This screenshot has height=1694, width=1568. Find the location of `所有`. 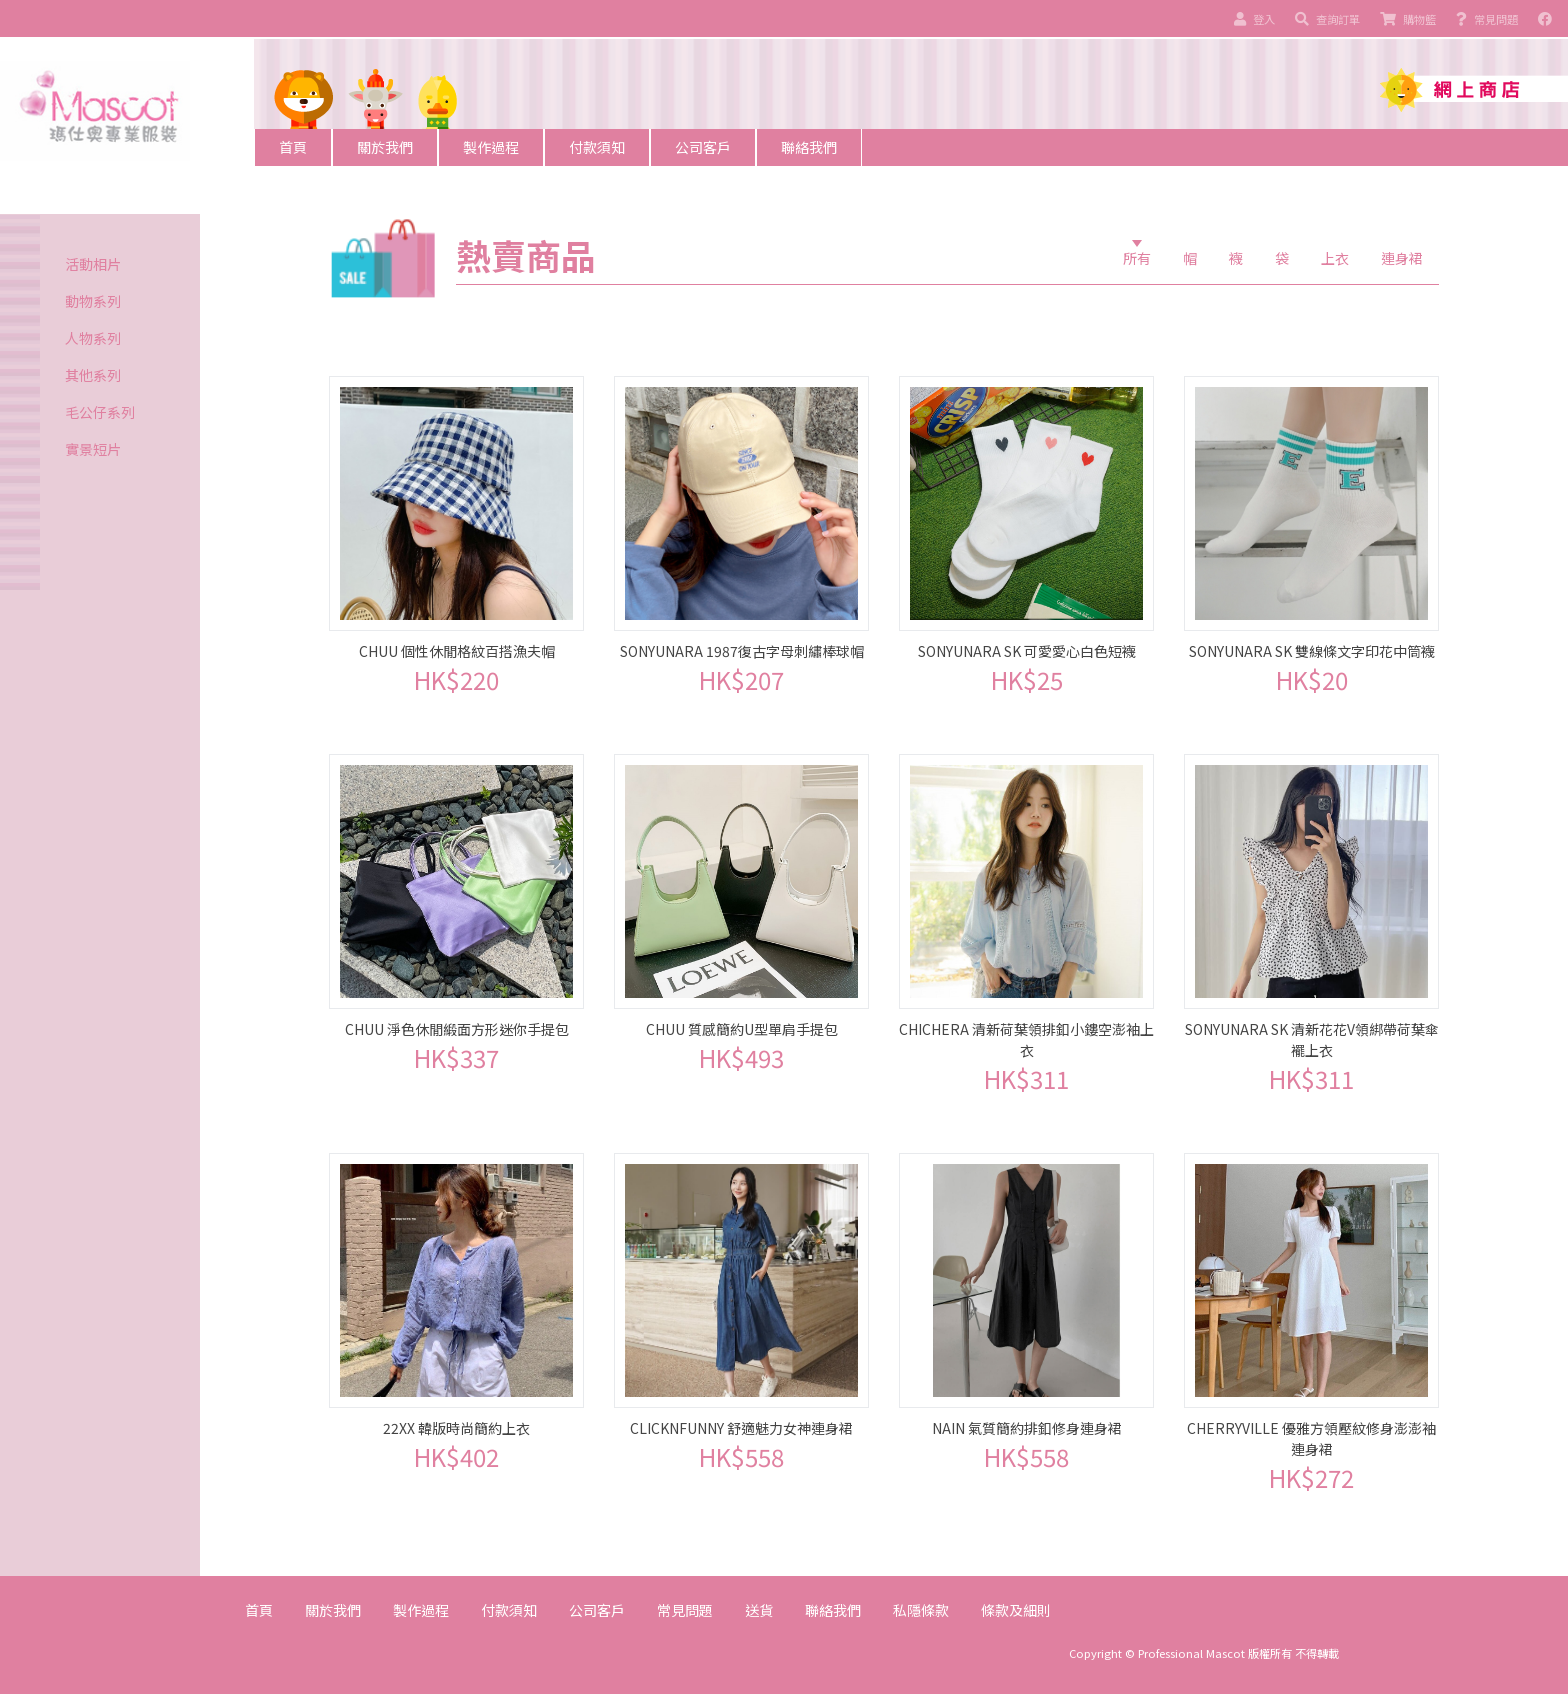

所有 is located at coordinates (1137, 258).